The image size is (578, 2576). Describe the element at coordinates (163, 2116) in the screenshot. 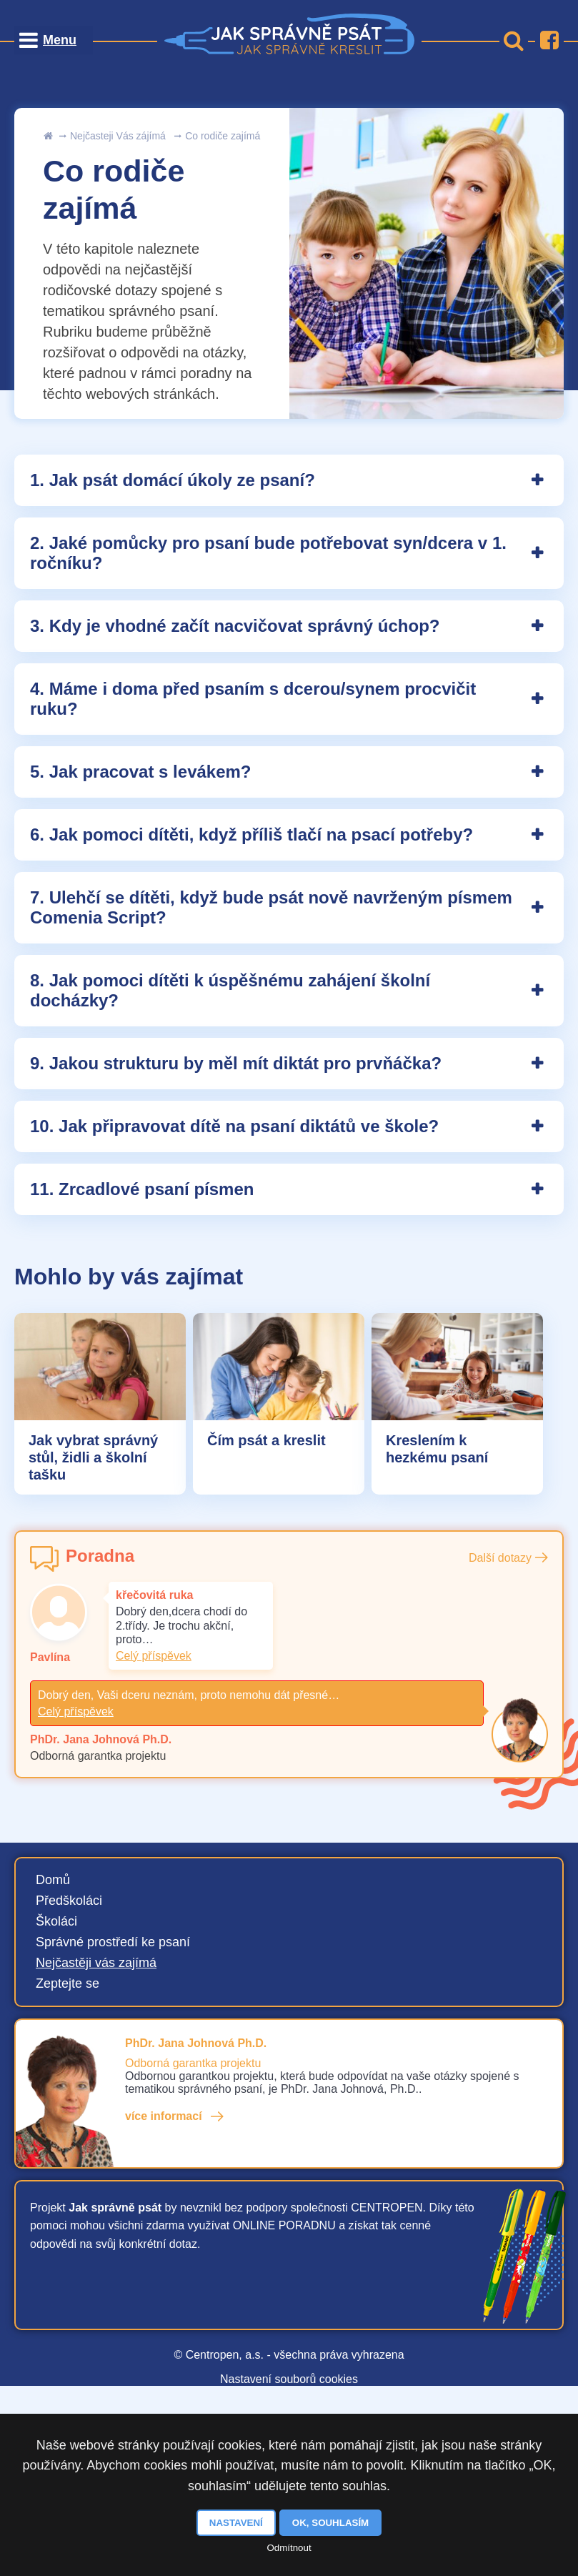

I see `více informací` at that location.